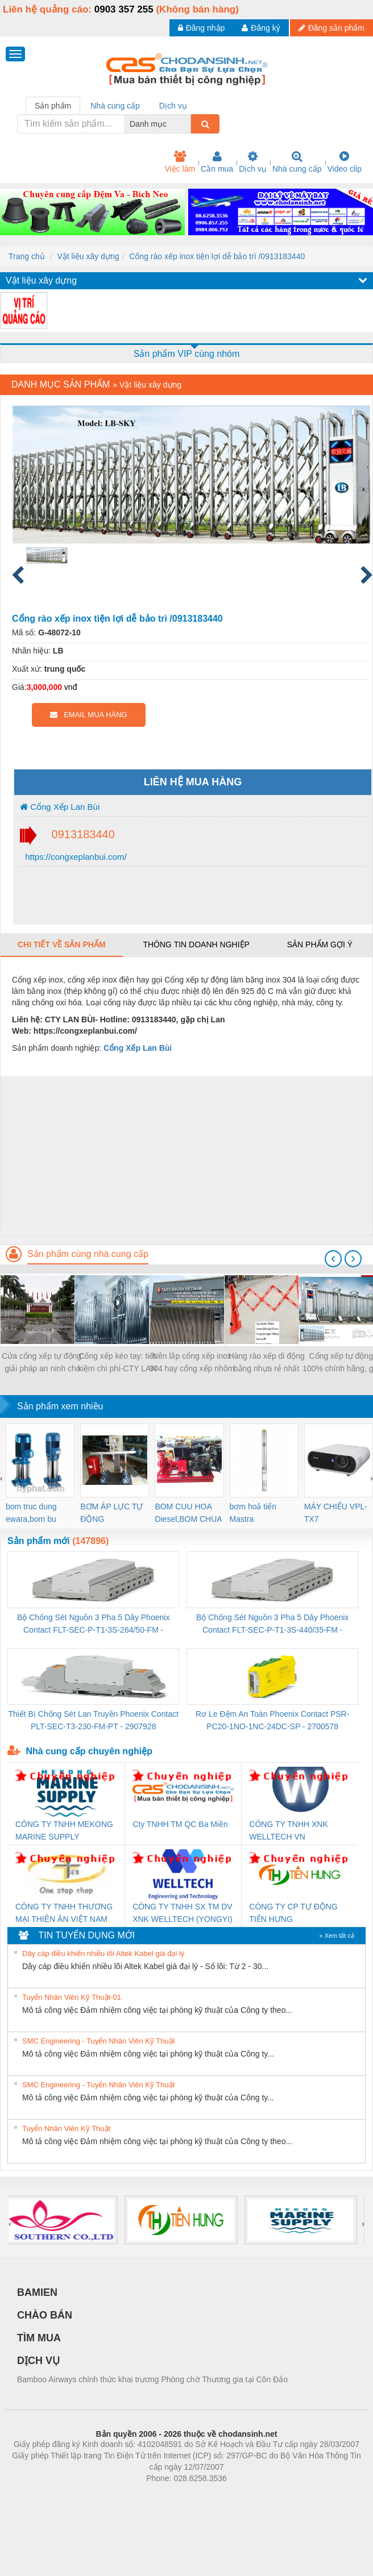 The width and height of the screenshot is (373, 2576). I want to click on bơm hoả tiển Mastra, so click(253, 1513).